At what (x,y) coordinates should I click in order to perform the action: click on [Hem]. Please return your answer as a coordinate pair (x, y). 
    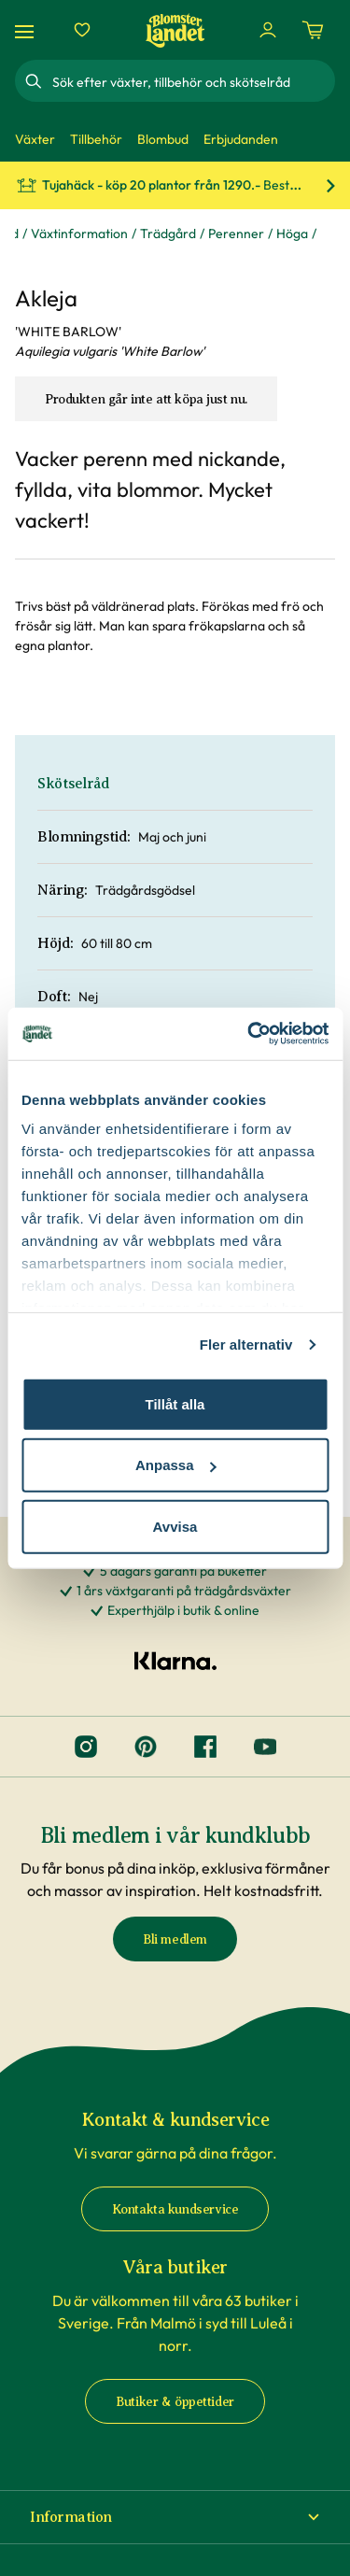
    Looking at the image, I should click on (175, 30).